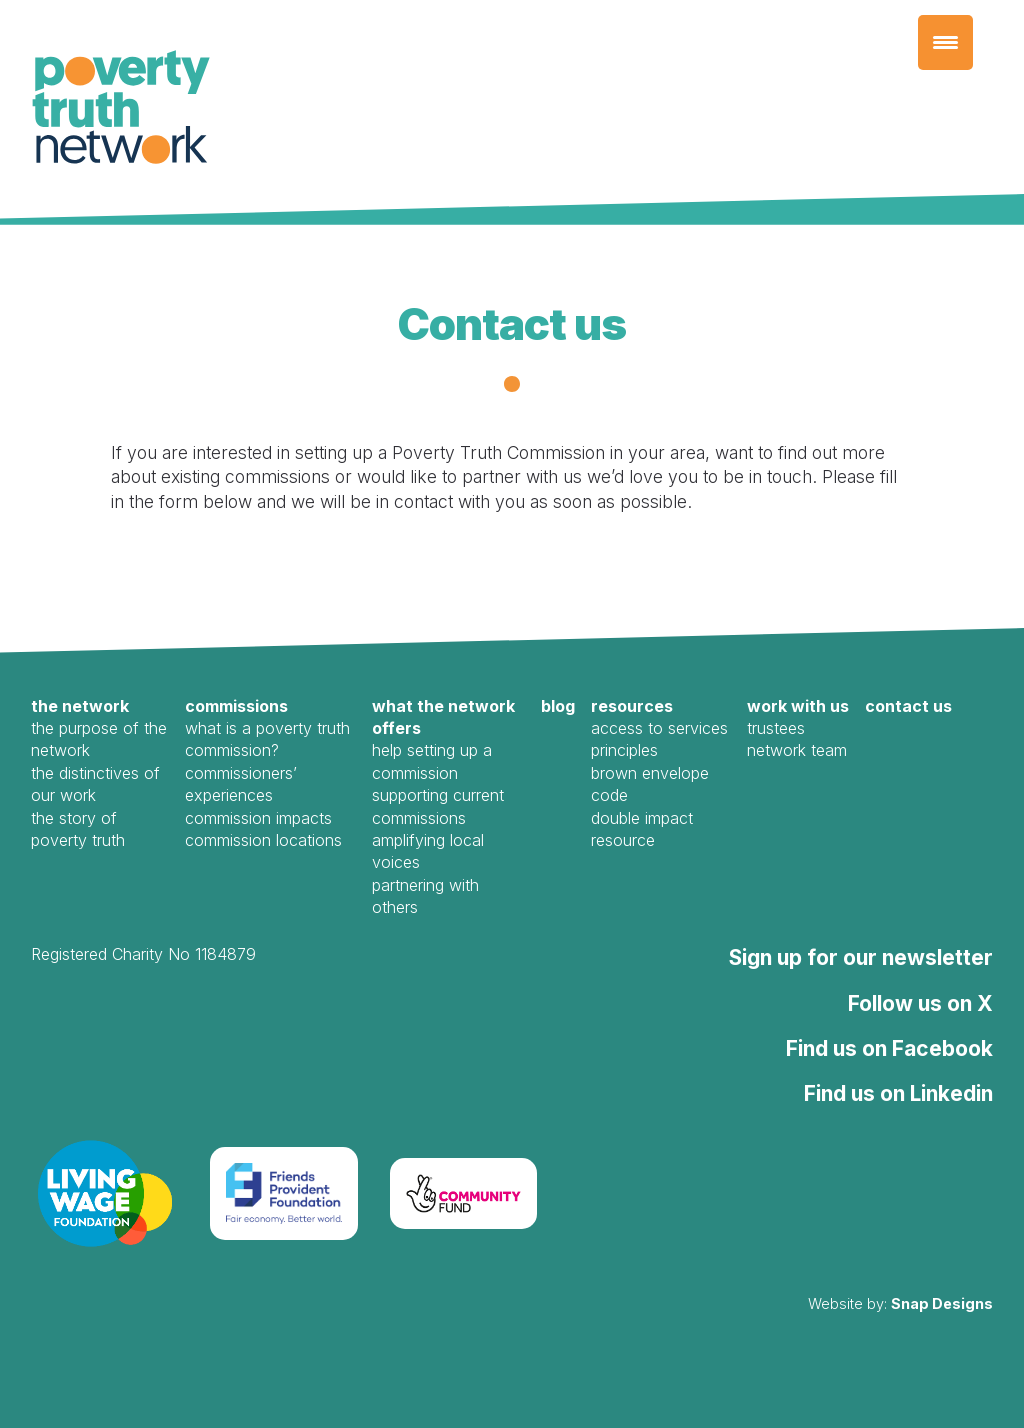  What do you see at coordinates (80, 706) in the screenshot?
I see `The Network` at bounding box center [80, 706].